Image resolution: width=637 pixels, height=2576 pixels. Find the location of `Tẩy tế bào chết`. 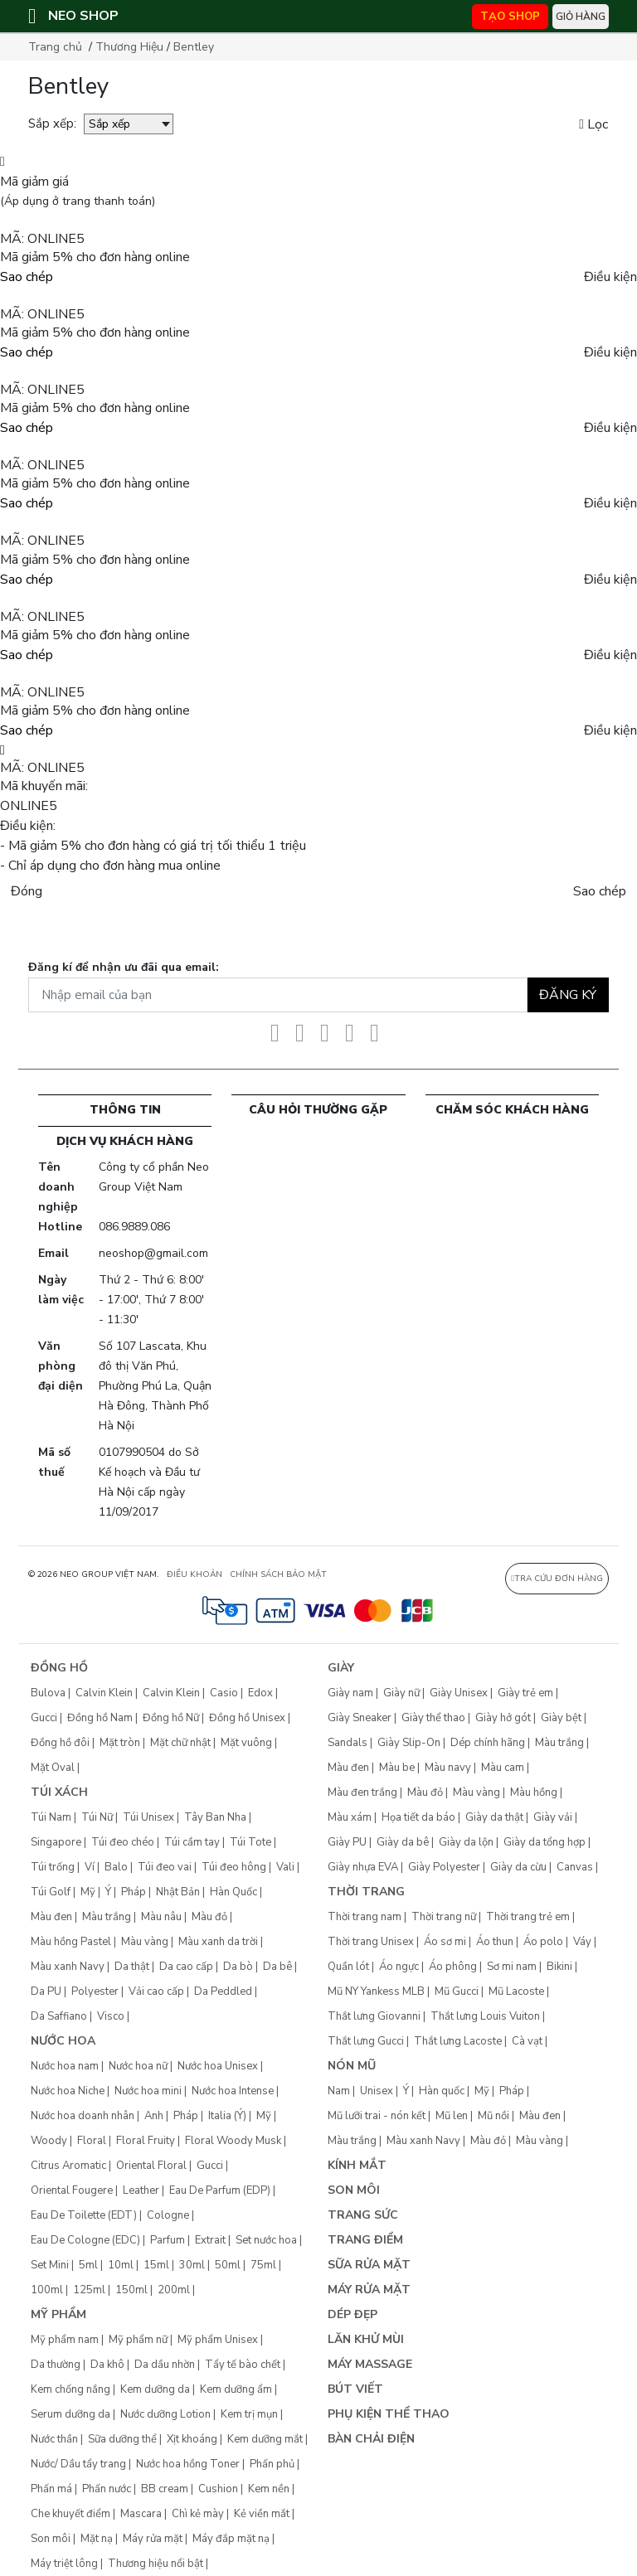

Tẩy tế bào chết is located at coordinates (242, 2364).